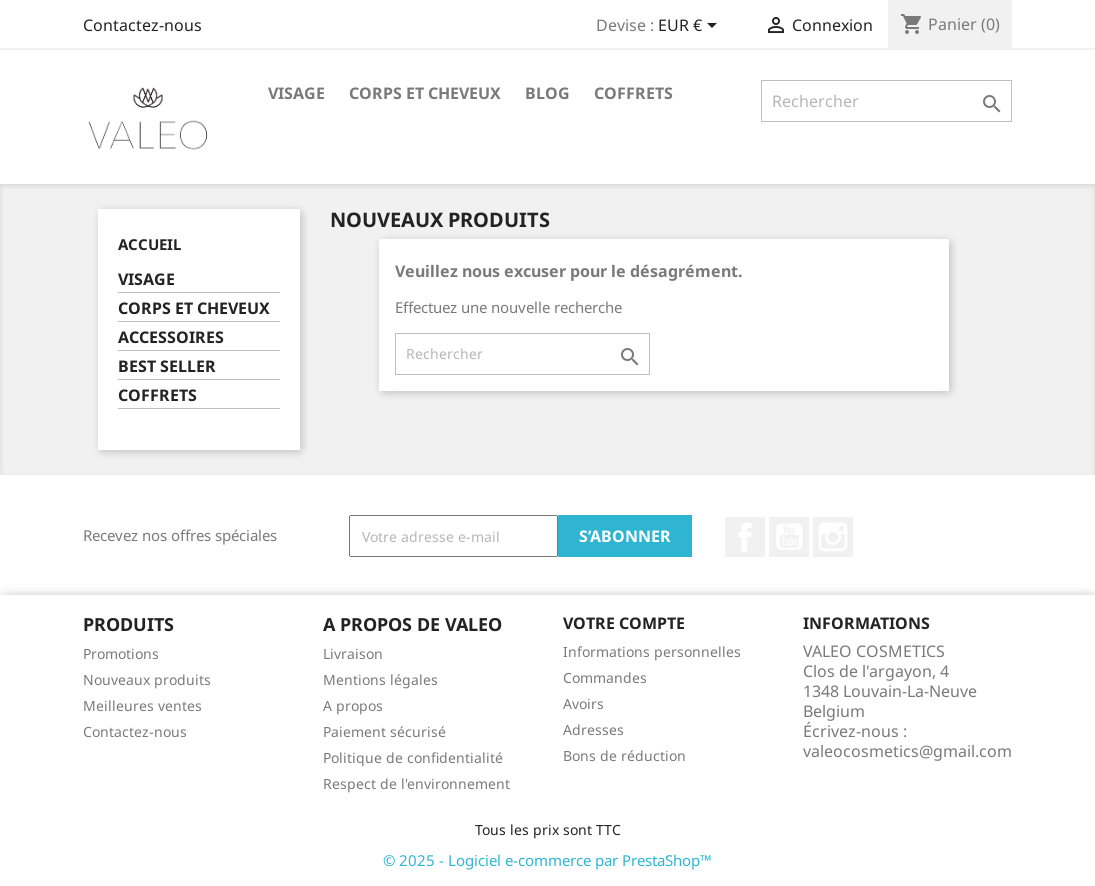 Image resolution: width=1095 pixels, height=886 pixels. Describe the element at coordinates (384, 731) in the screenshot. I see `Paiement sécurisé` at that location.